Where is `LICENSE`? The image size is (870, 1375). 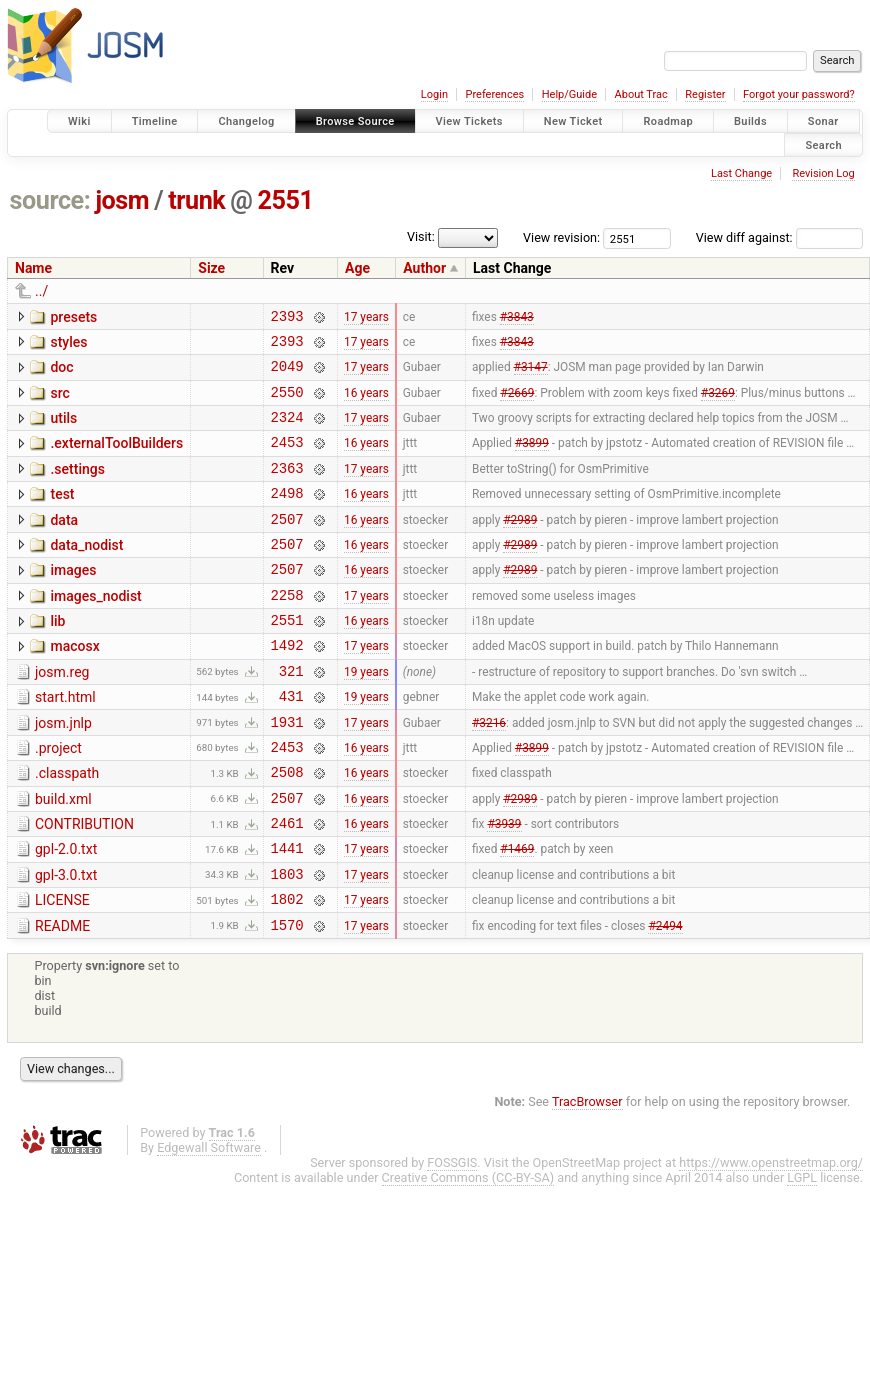
LICENSE is located at coordinates (62, 969).